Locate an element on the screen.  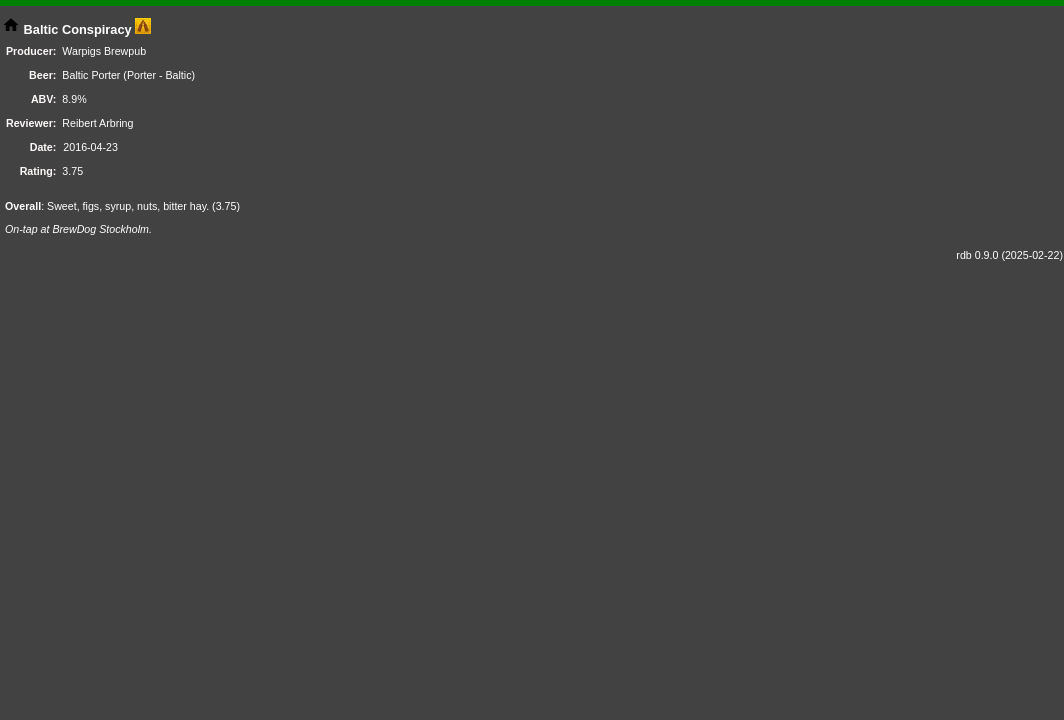
Warpigs Brewpub is located at coordinates (104, 51).